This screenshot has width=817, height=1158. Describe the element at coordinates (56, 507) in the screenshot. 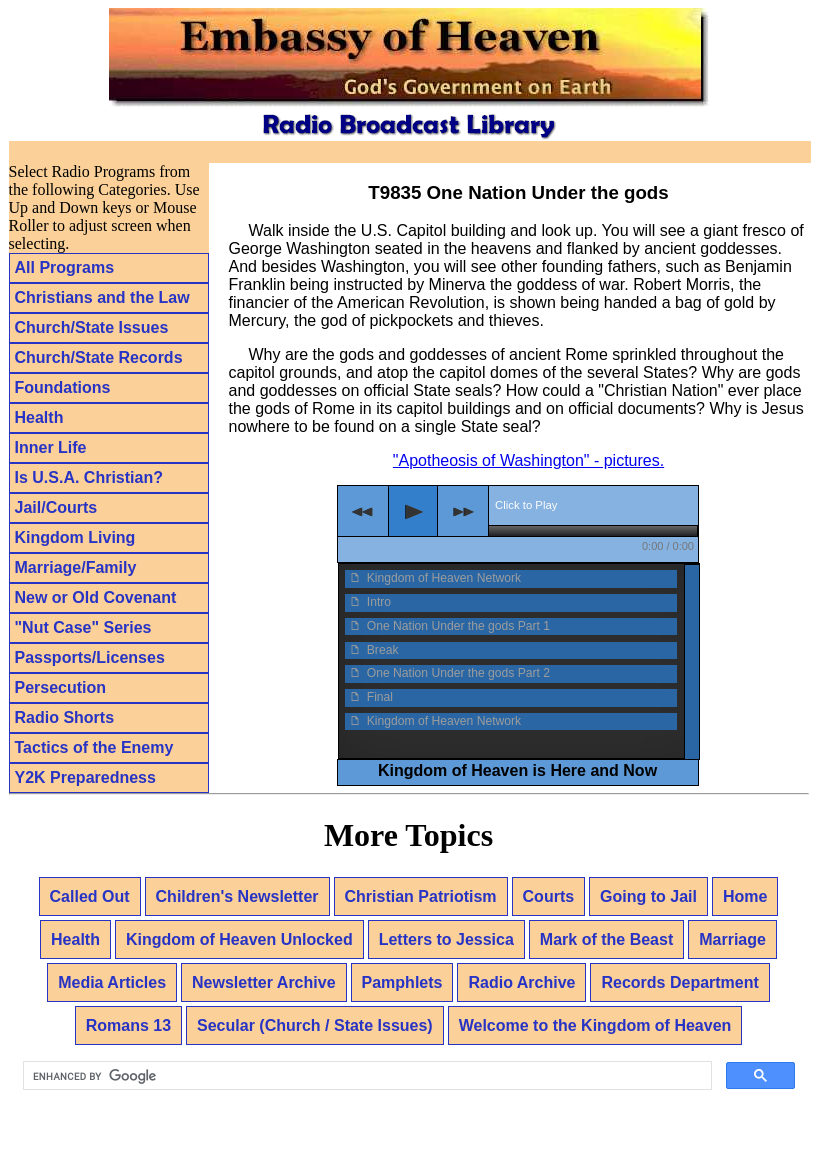

I see `Jail/Courts` at that location.